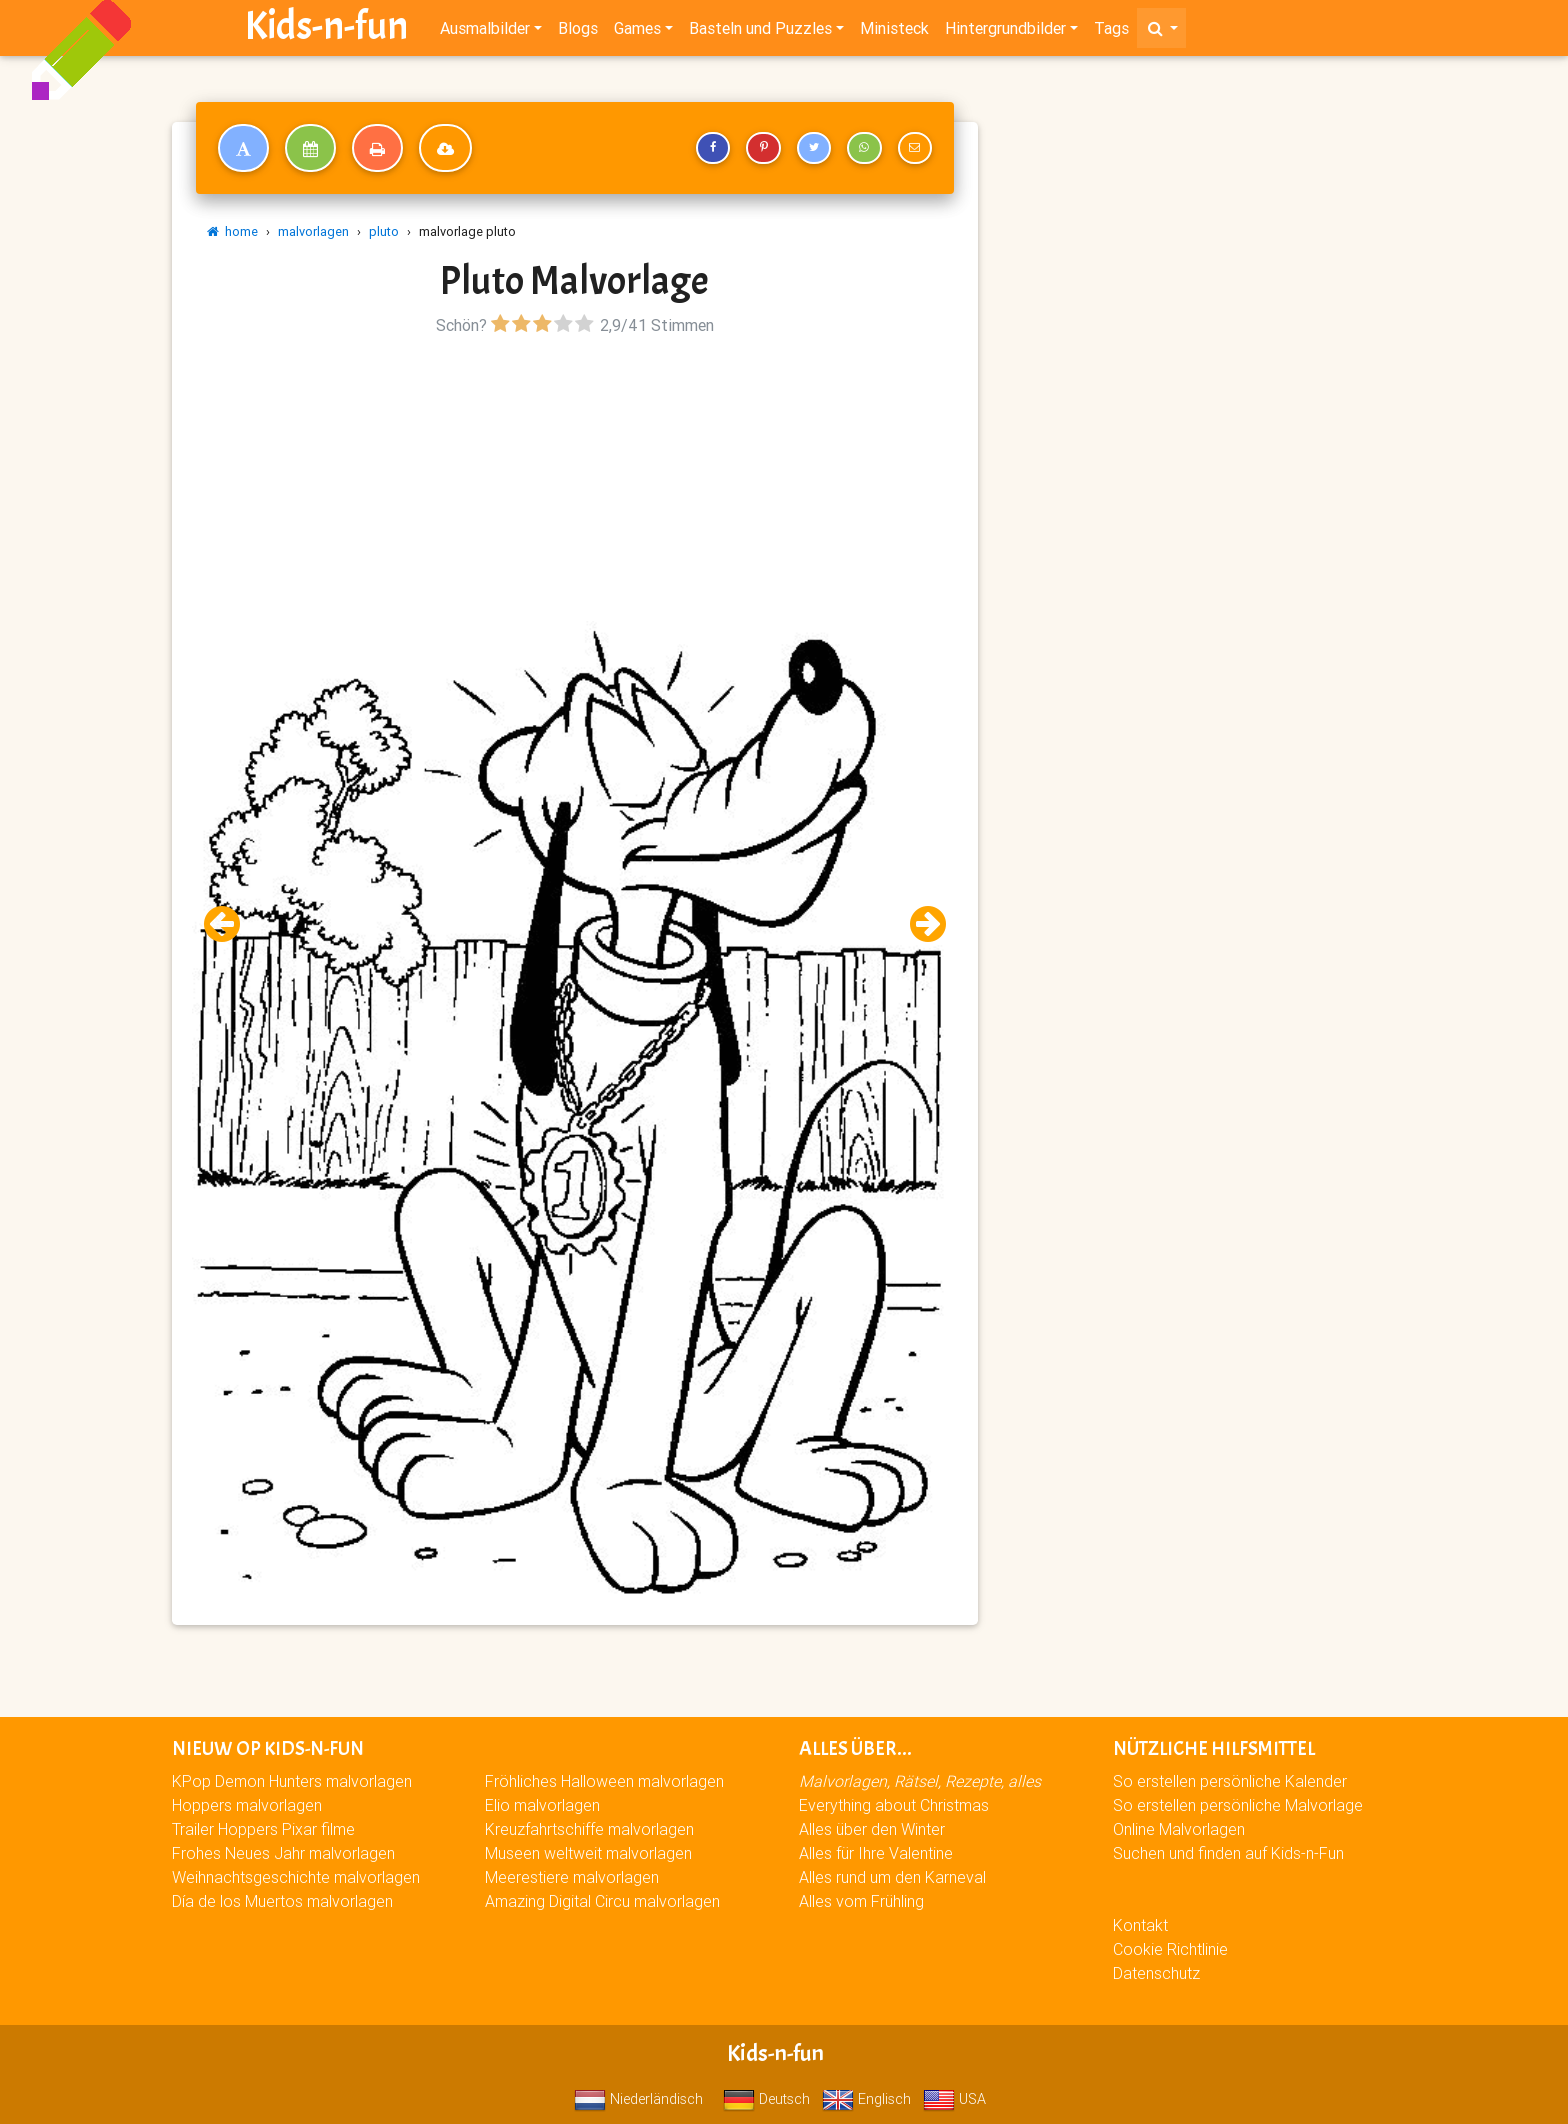 This screenshot has height=2124, width=1568. Describe the element at coordinates (954, 2099) in the screenshot. I see `USA` at that location.